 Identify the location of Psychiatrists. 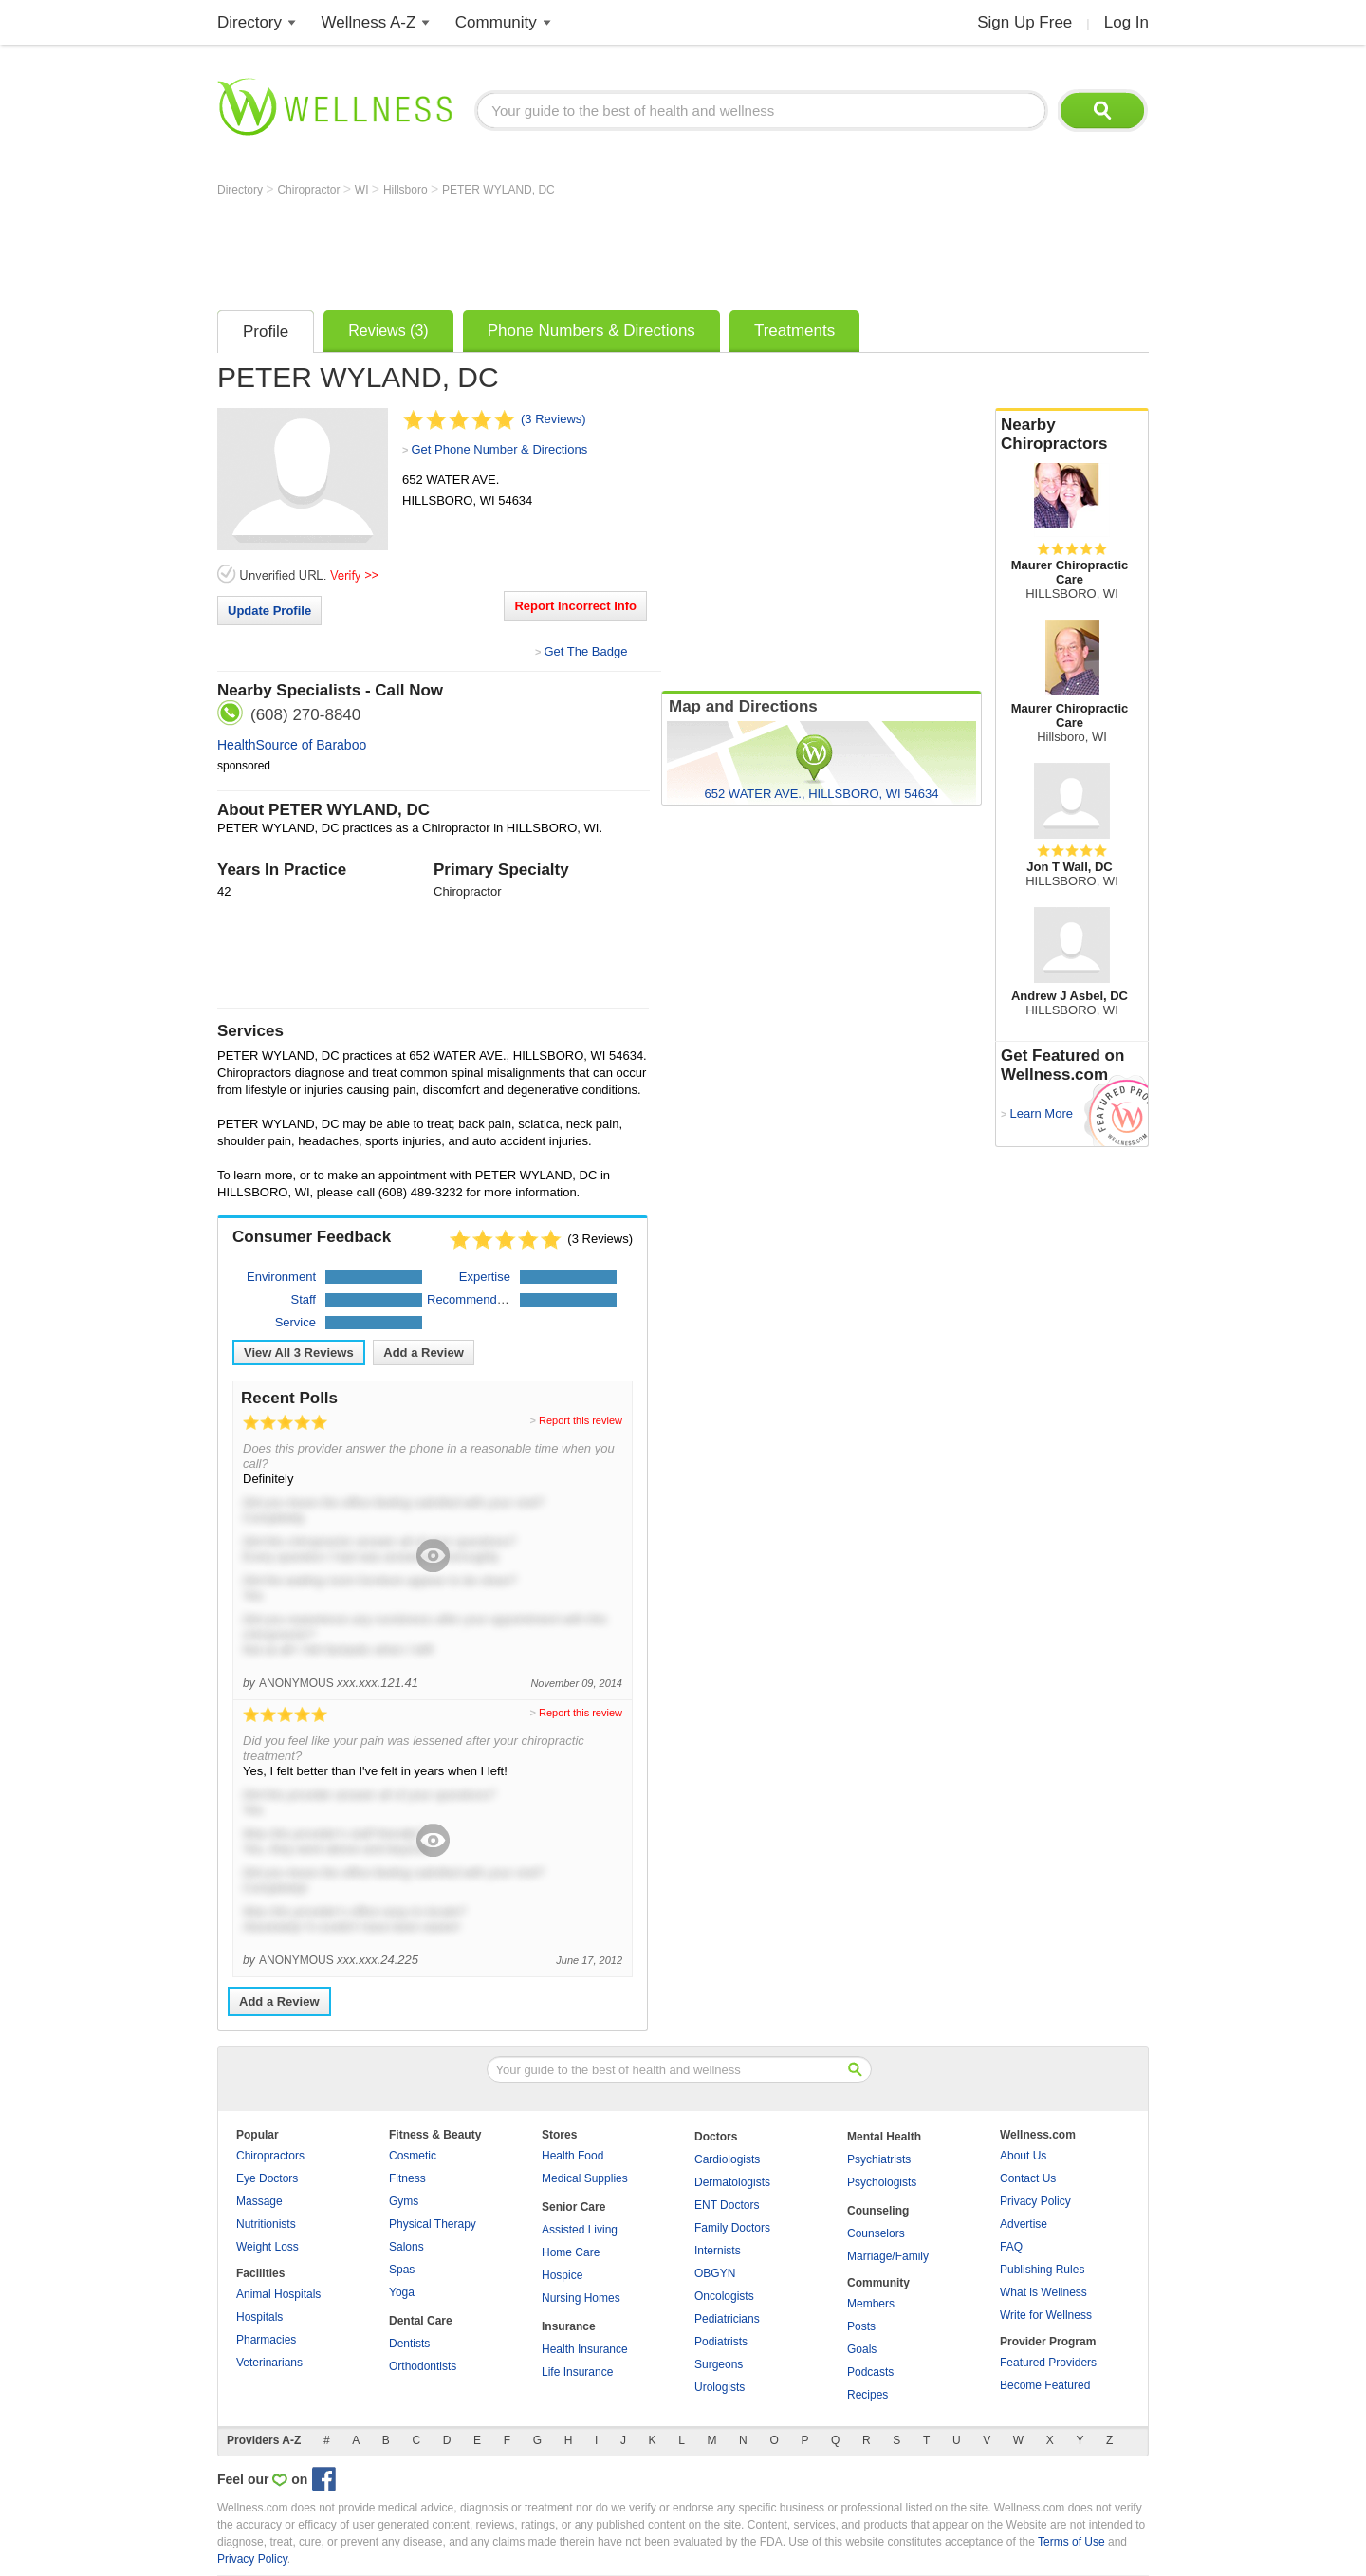
(879, 2159).